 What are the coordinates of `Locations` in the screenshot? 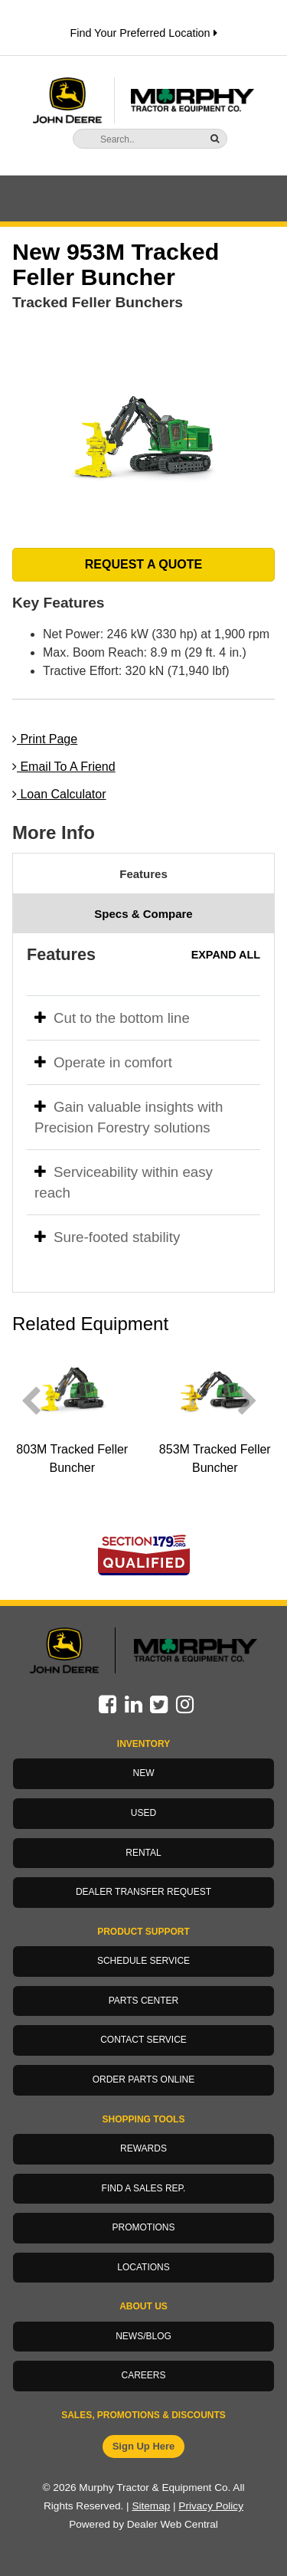 It's located at (143, 2267).